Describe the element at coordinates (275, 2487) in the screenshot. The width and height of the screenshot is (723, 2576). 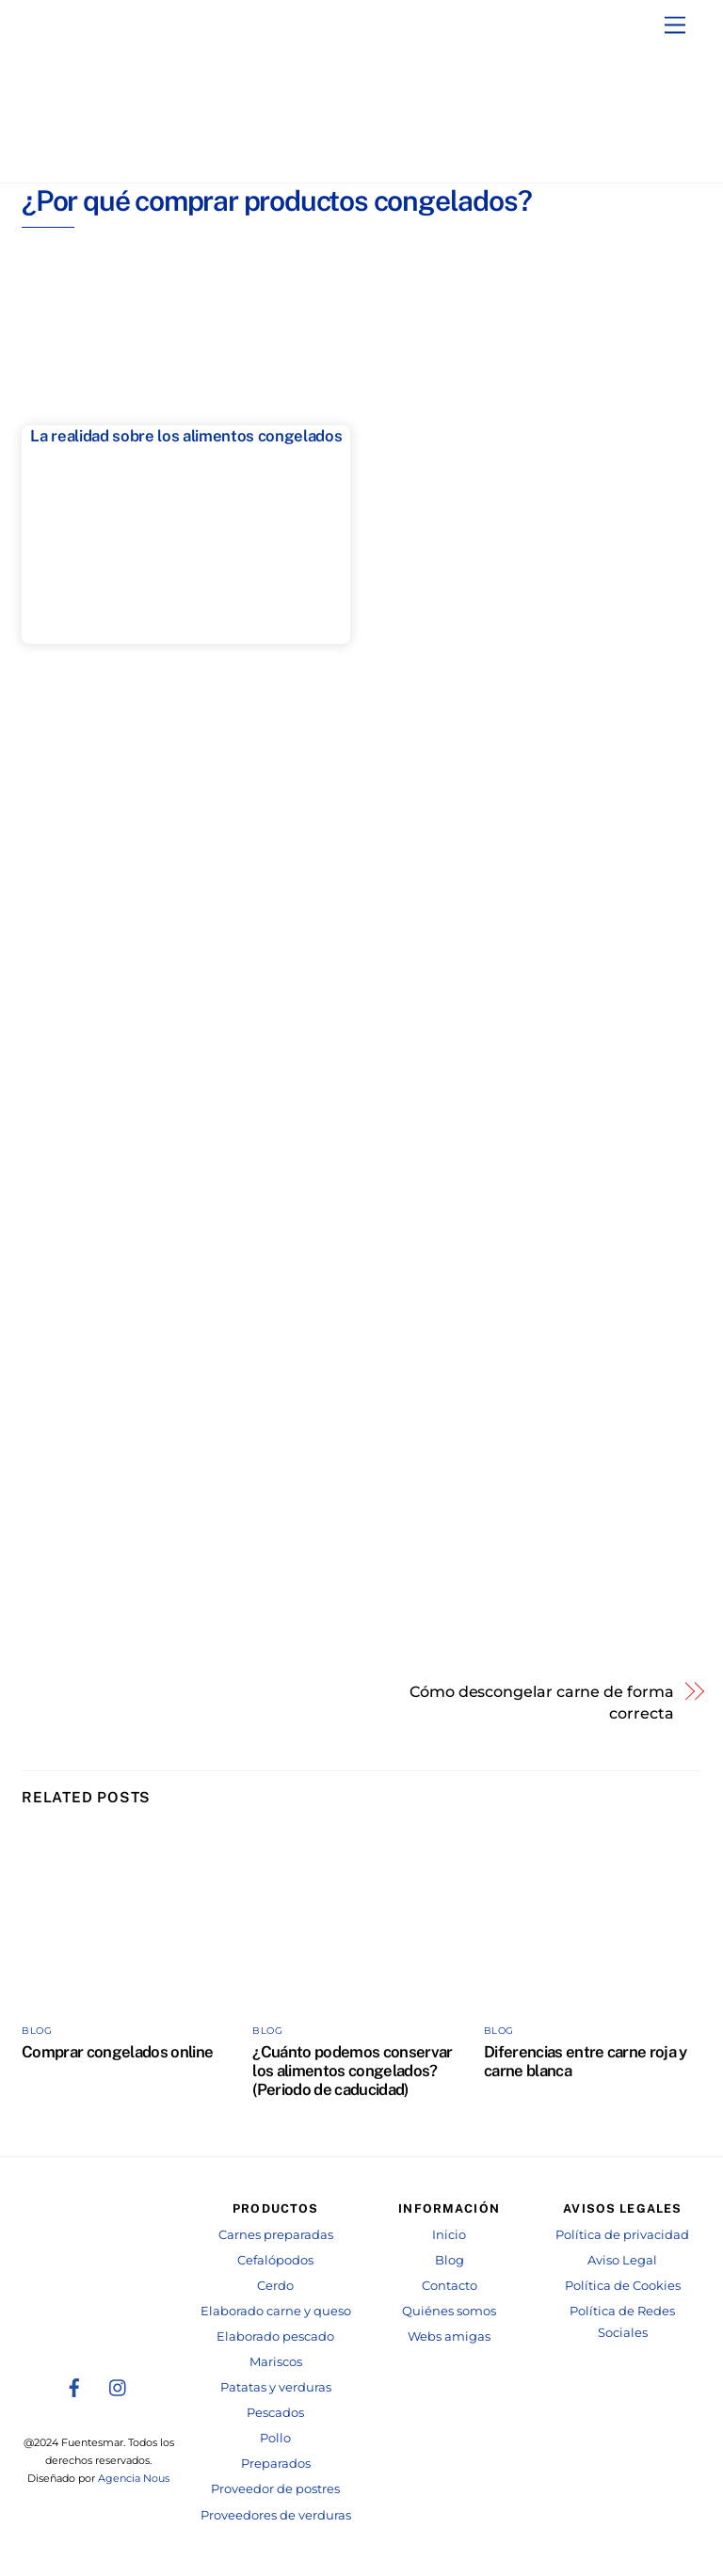
I see `Proveedor de postres` at that location.